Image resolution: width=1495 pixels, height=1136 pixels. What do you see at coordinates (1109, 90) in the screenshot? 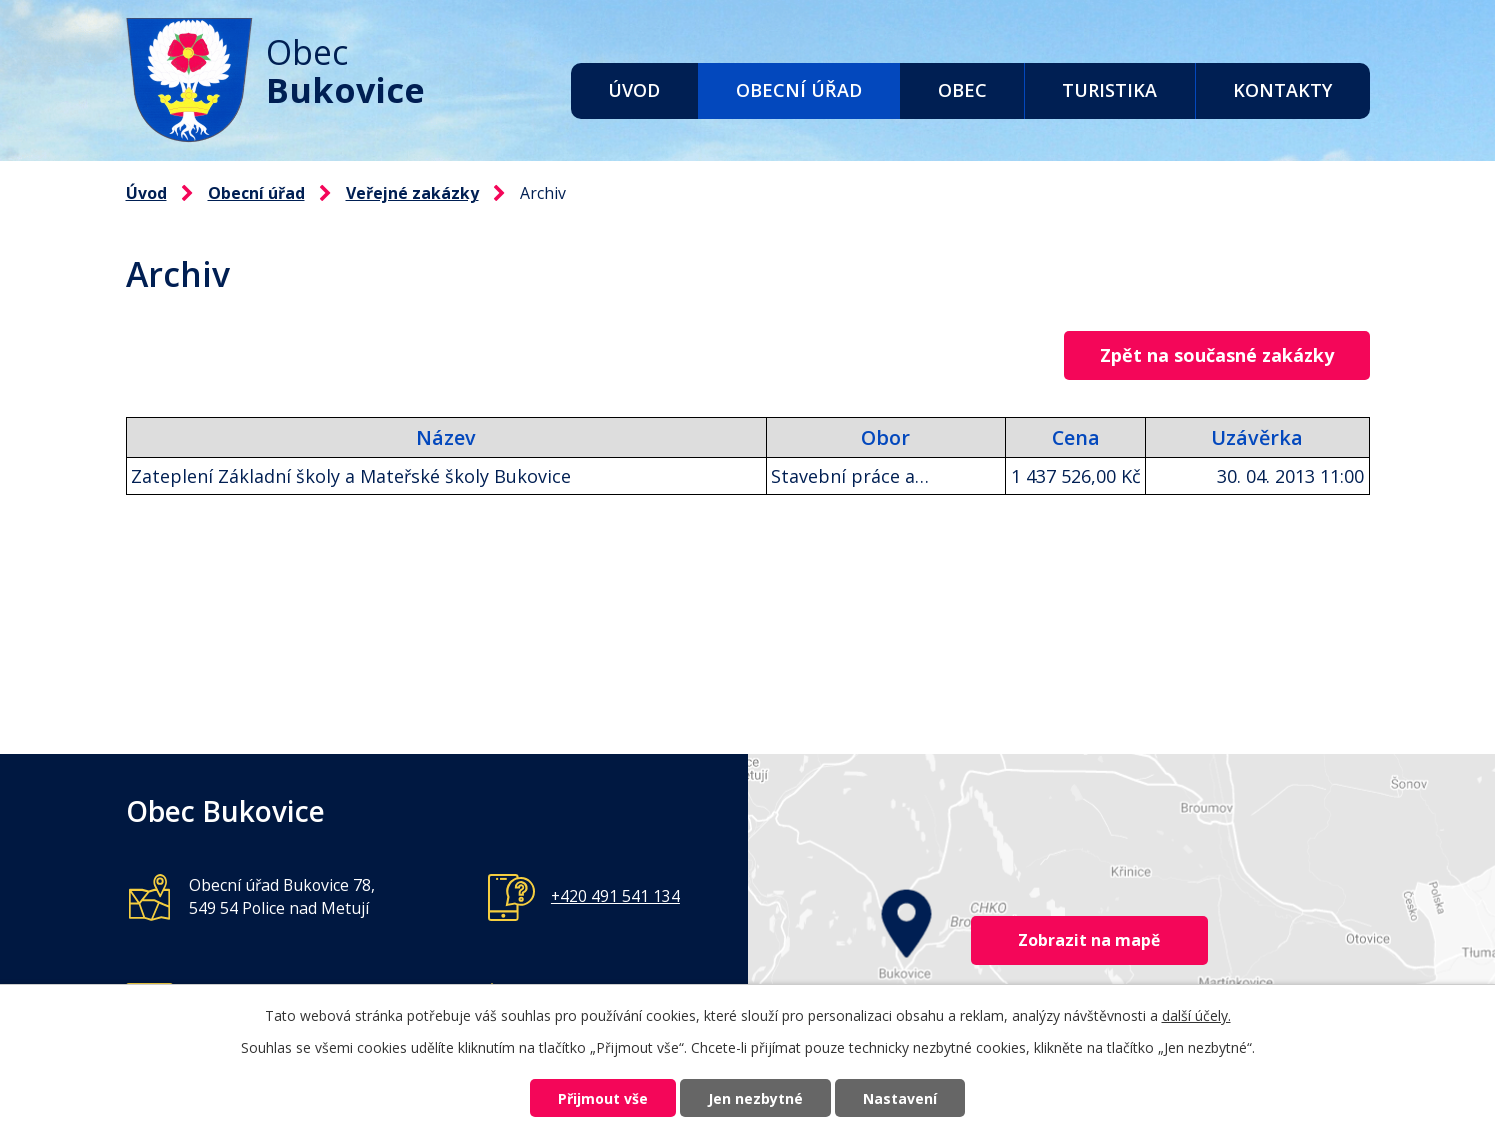
I see `Turistika` at bounding box center [1109, 90].